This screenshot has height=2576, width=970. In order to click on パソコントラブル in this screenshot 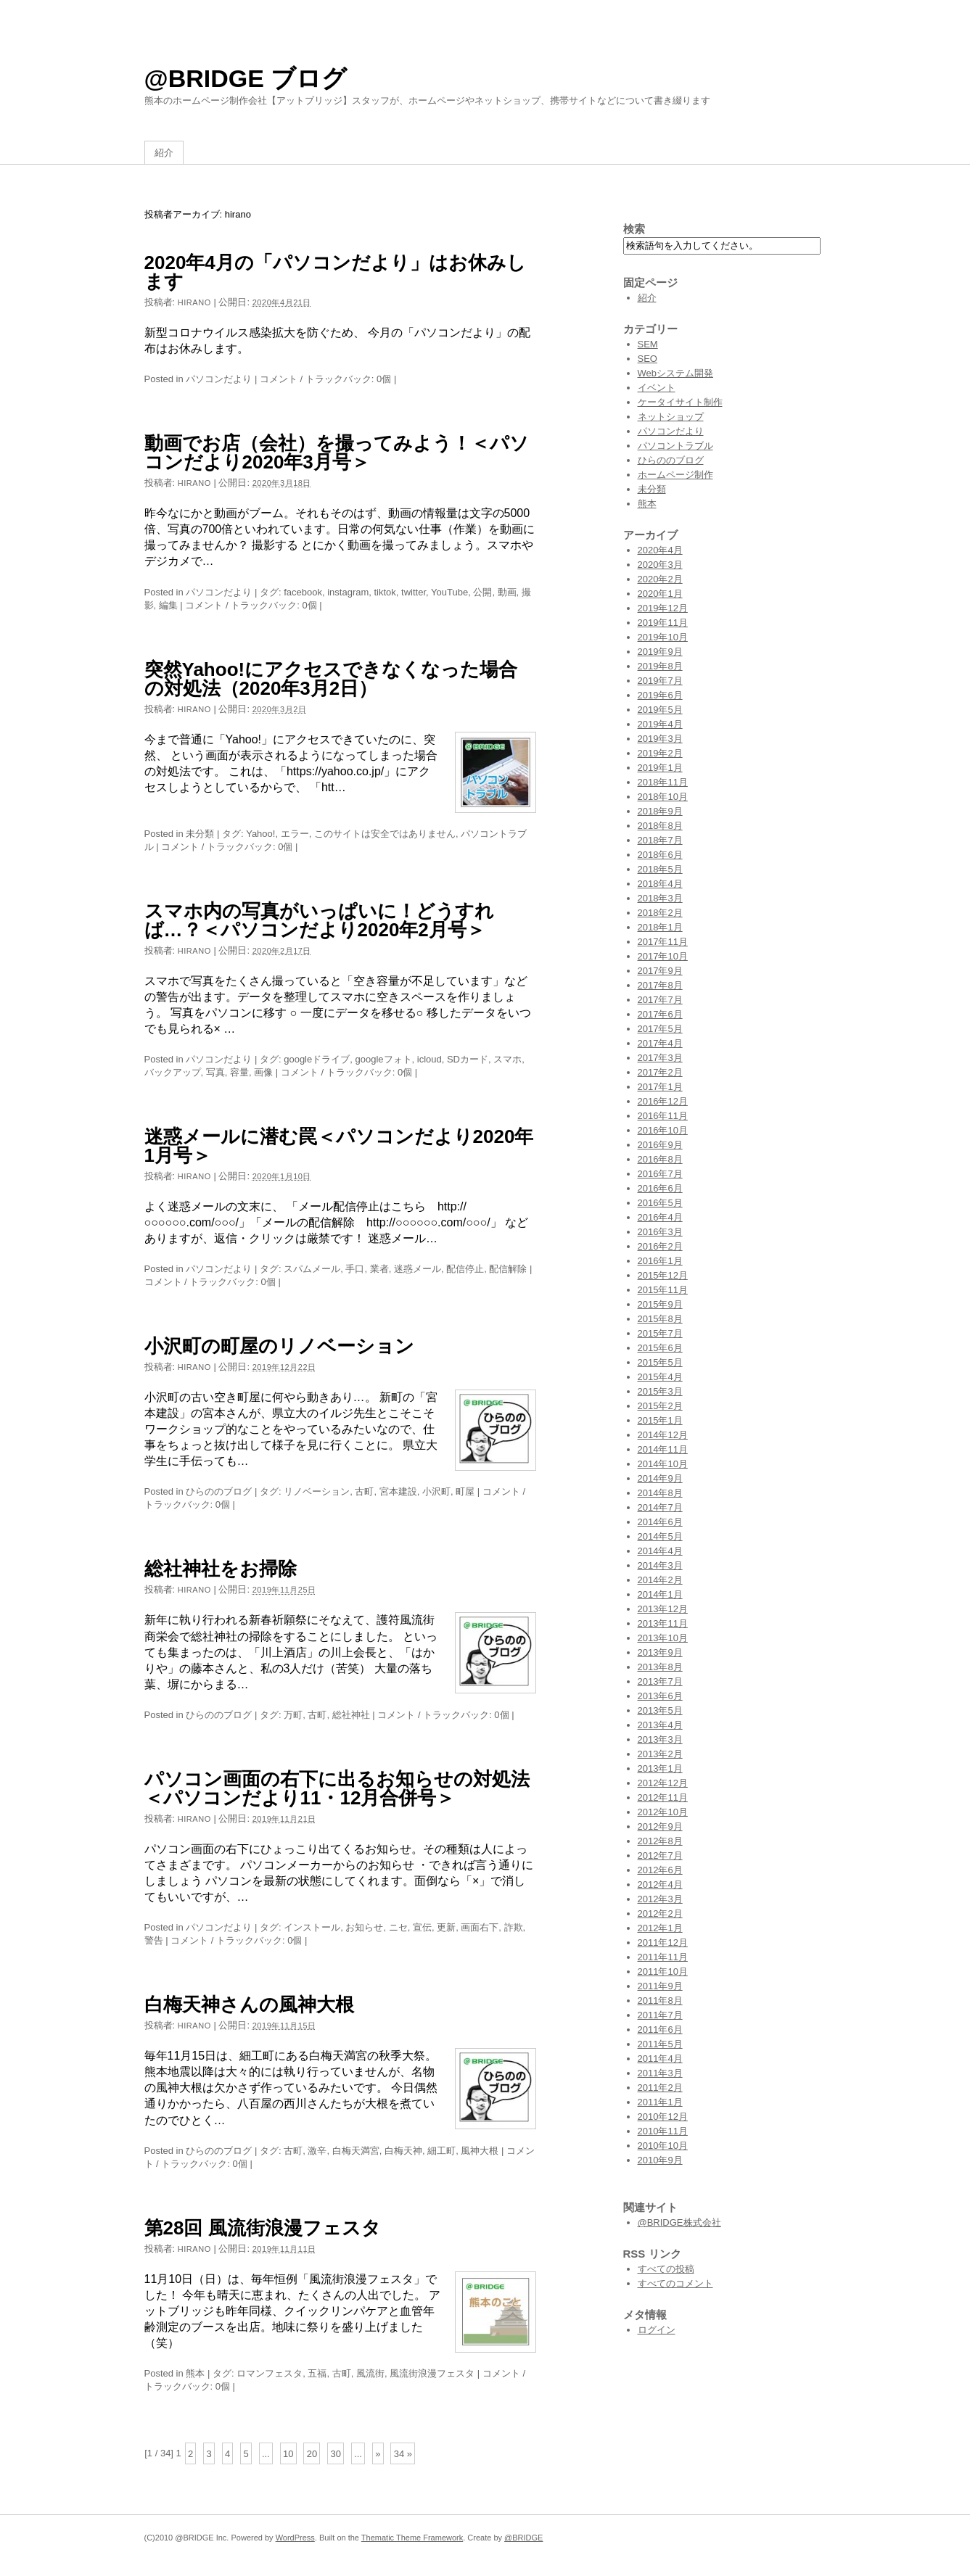, I will do `click(675, 445)`.